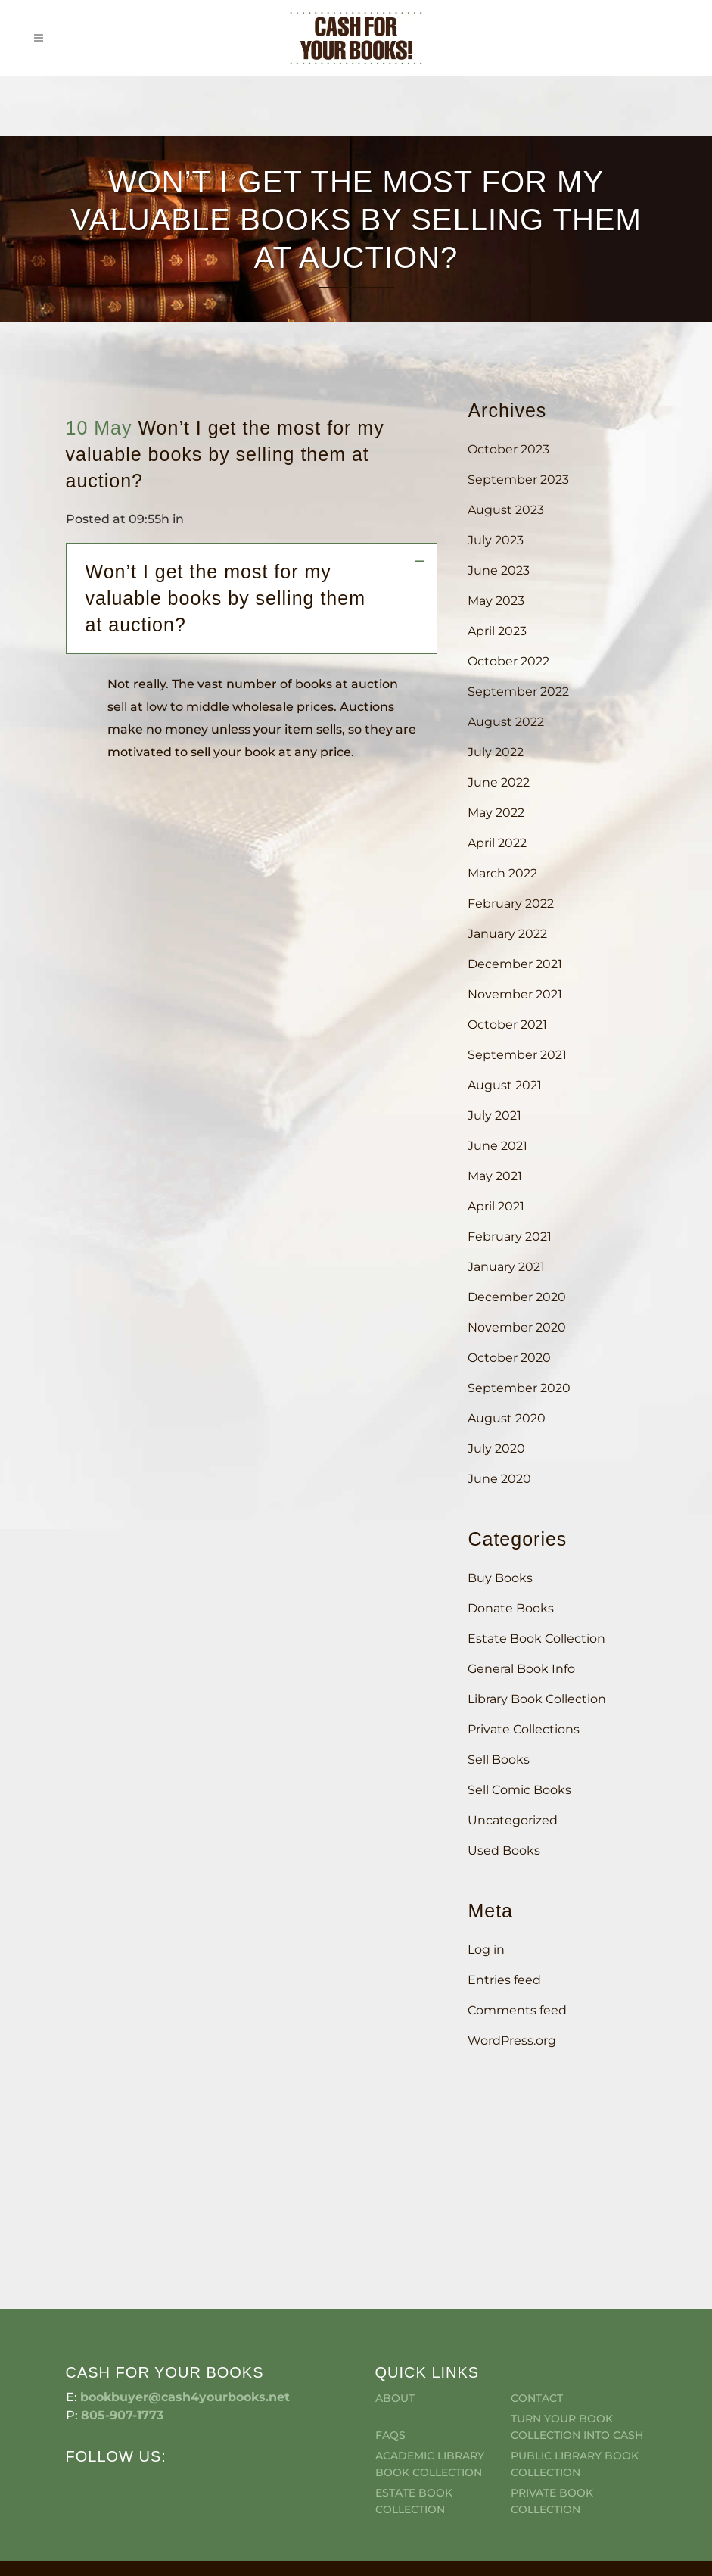  Describe the element at coordinates (517, 1055) in the screenshot. I see `September 2021` at that location.